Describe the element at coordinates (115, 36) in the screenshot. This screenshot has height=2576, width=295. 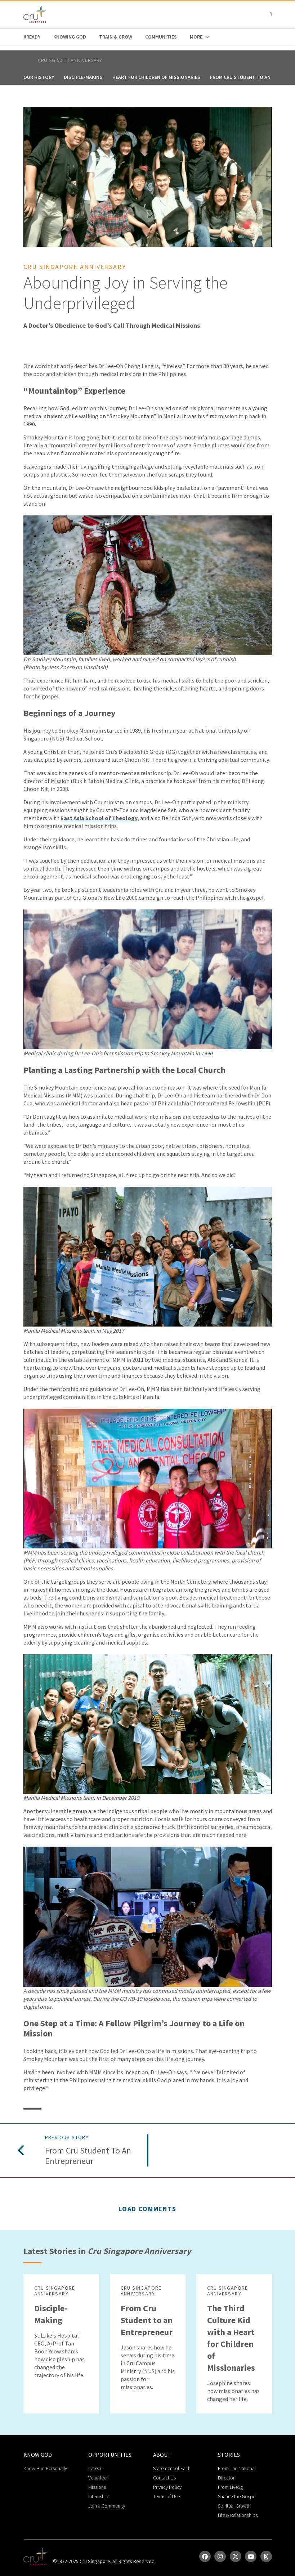
I see `Train & Grow` at that location.